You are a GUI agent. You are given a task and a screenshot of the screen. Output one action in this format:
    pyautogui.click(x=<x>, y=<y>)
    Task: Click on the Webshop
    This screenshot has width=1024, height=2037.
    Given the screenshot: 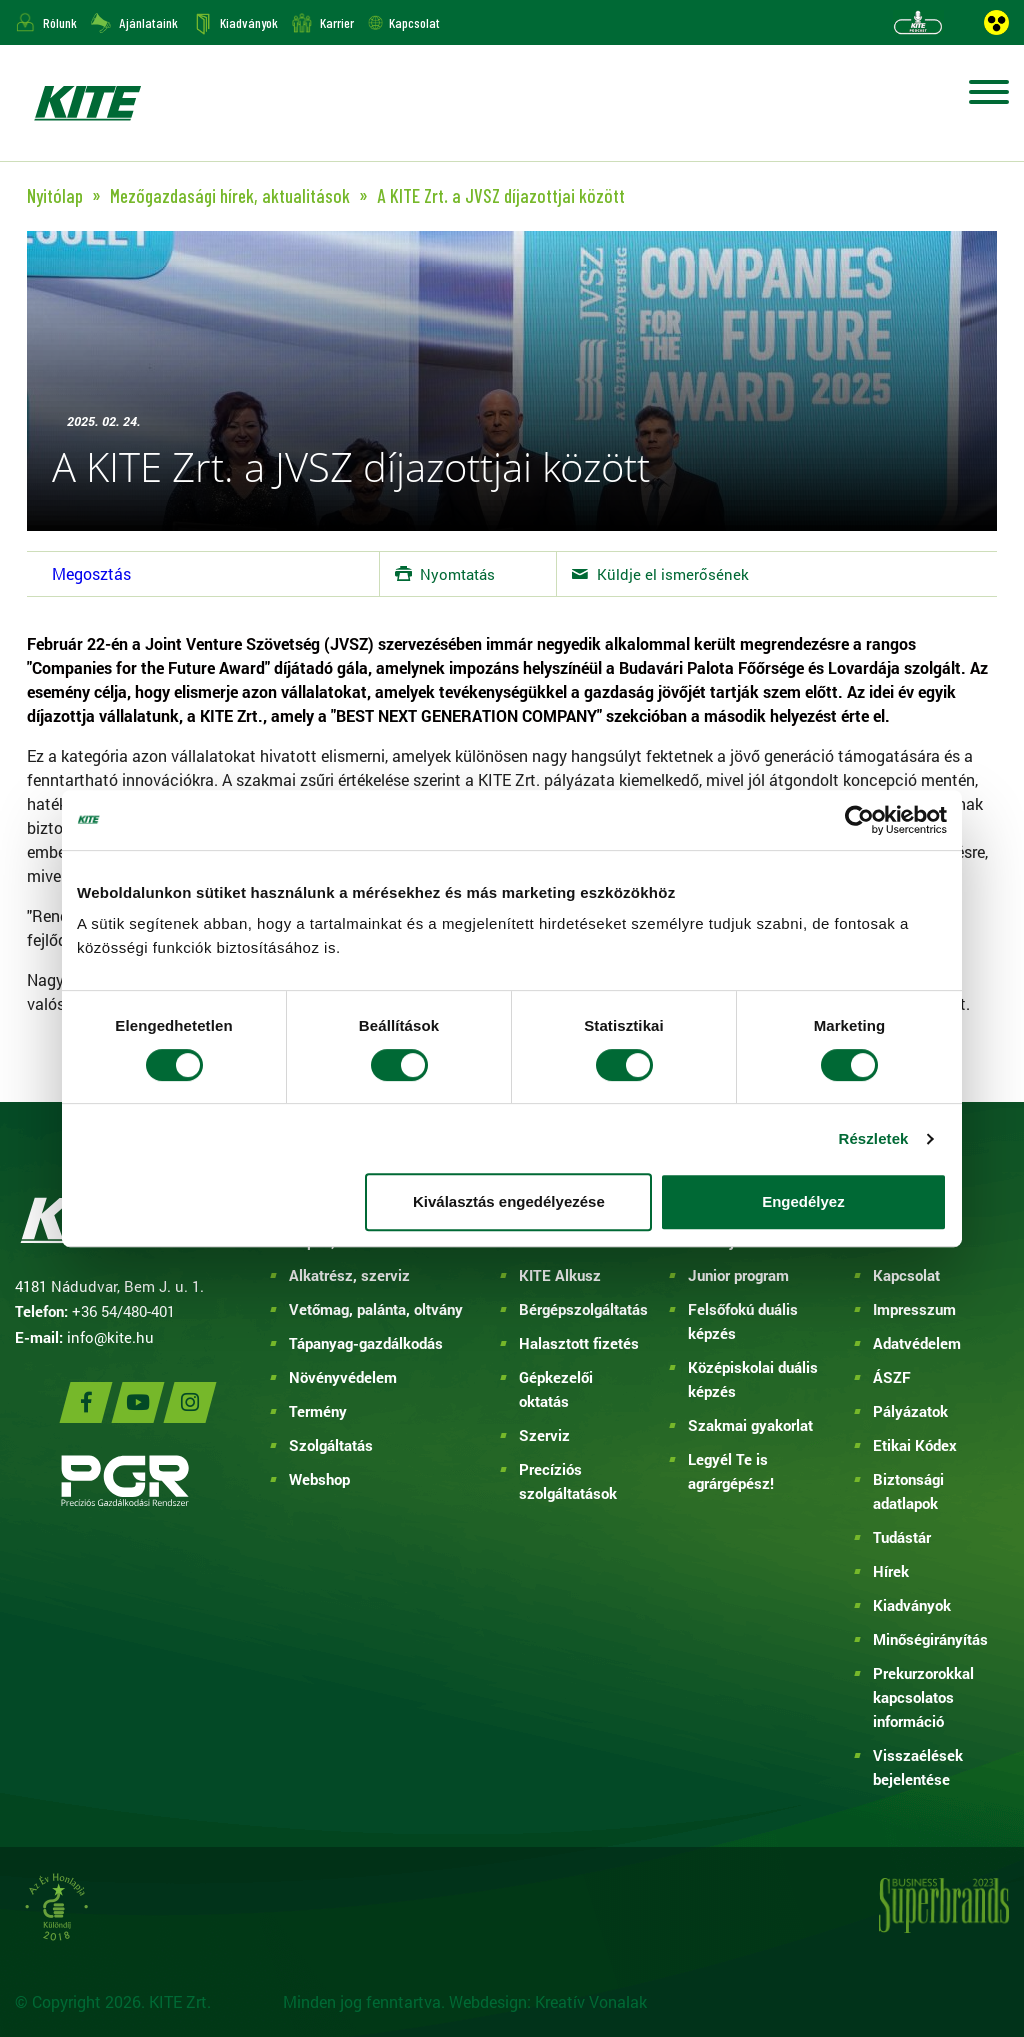 What is the action you would take?
    pyautogui.click(x=319, y=1479)
    